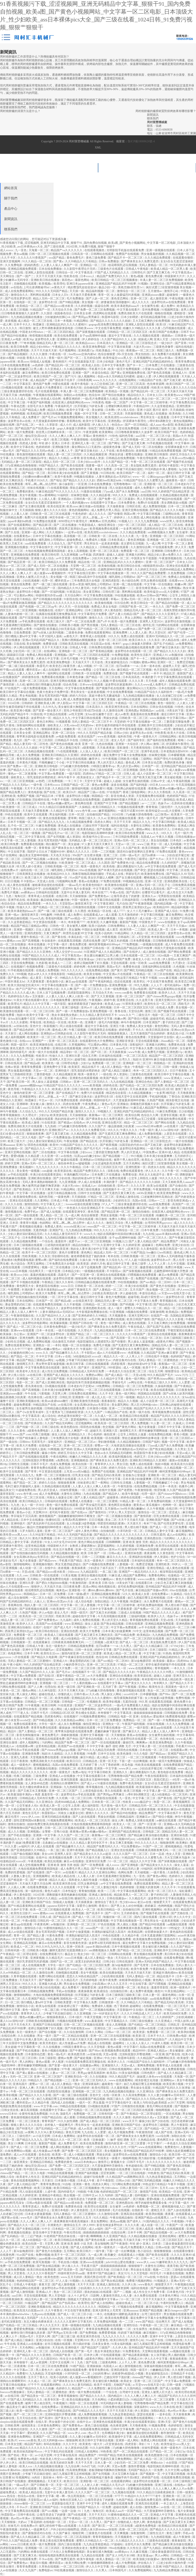 This screenshot has height=2576, width=196. What do you see at coordinates (42, 1898) in the screenshot?
I see `亚洲AV无码片久久精品` at bounding box center [42, 1898].